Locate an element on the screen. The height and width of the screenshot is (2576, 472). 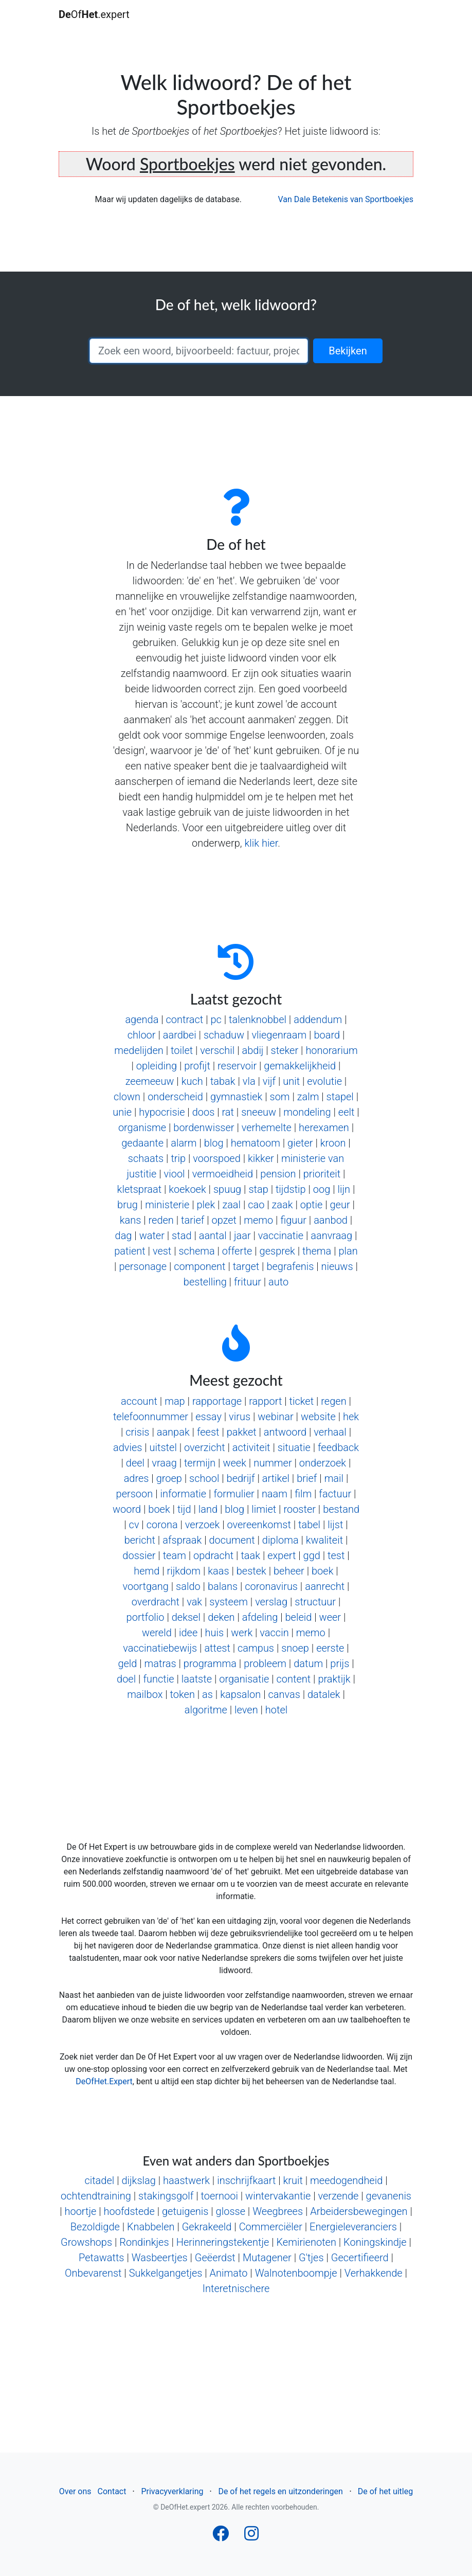
laatste is located at coordinates (196, 1679).